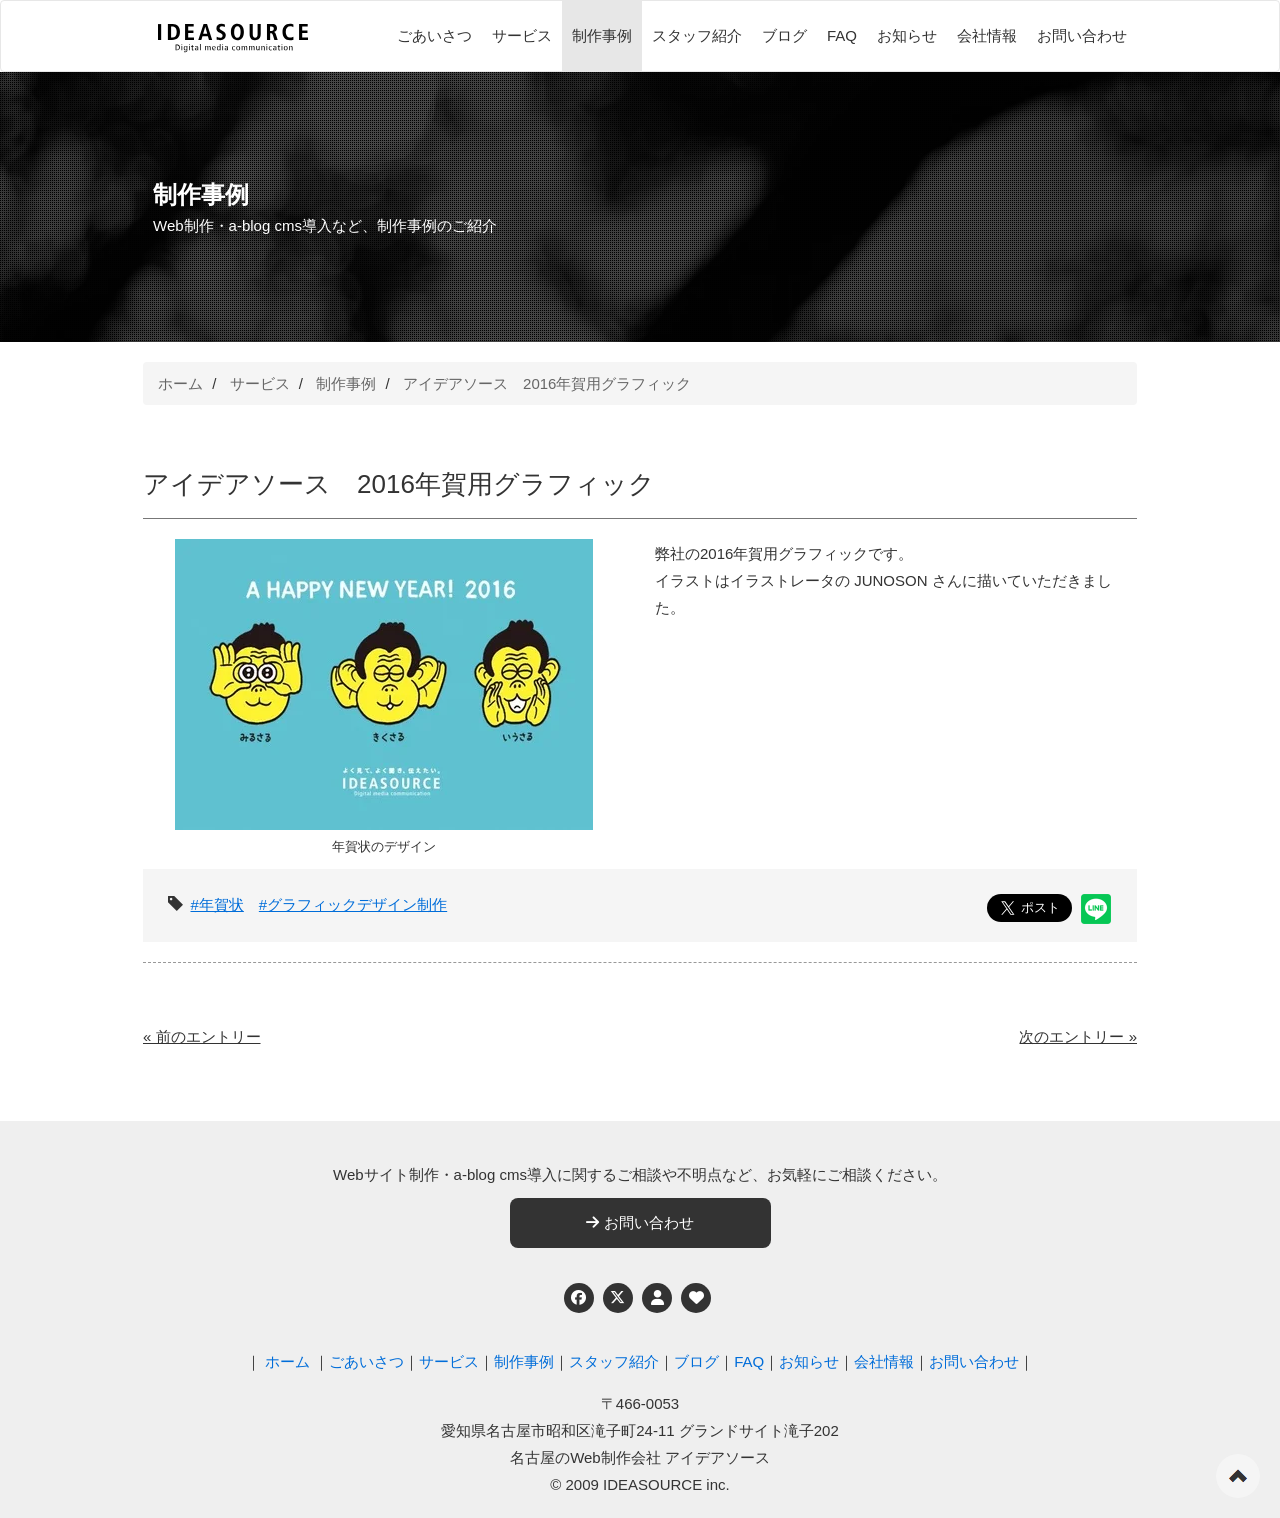 This screenshot has height=1518, width=1280. I want to click on [個人情報保護への取り組み], so click(657, 1298).